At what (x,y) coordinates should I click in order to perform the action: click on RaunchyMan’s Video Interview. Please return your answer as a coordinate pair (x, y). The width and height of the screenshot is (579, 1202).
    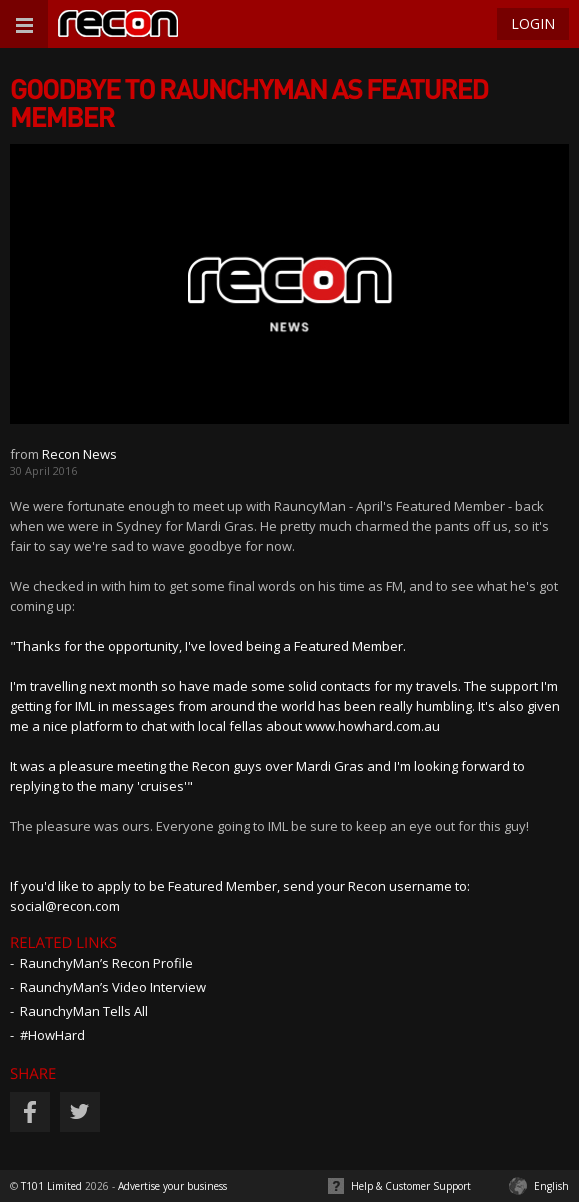
    Looking at the image, I should click on (113, 987).